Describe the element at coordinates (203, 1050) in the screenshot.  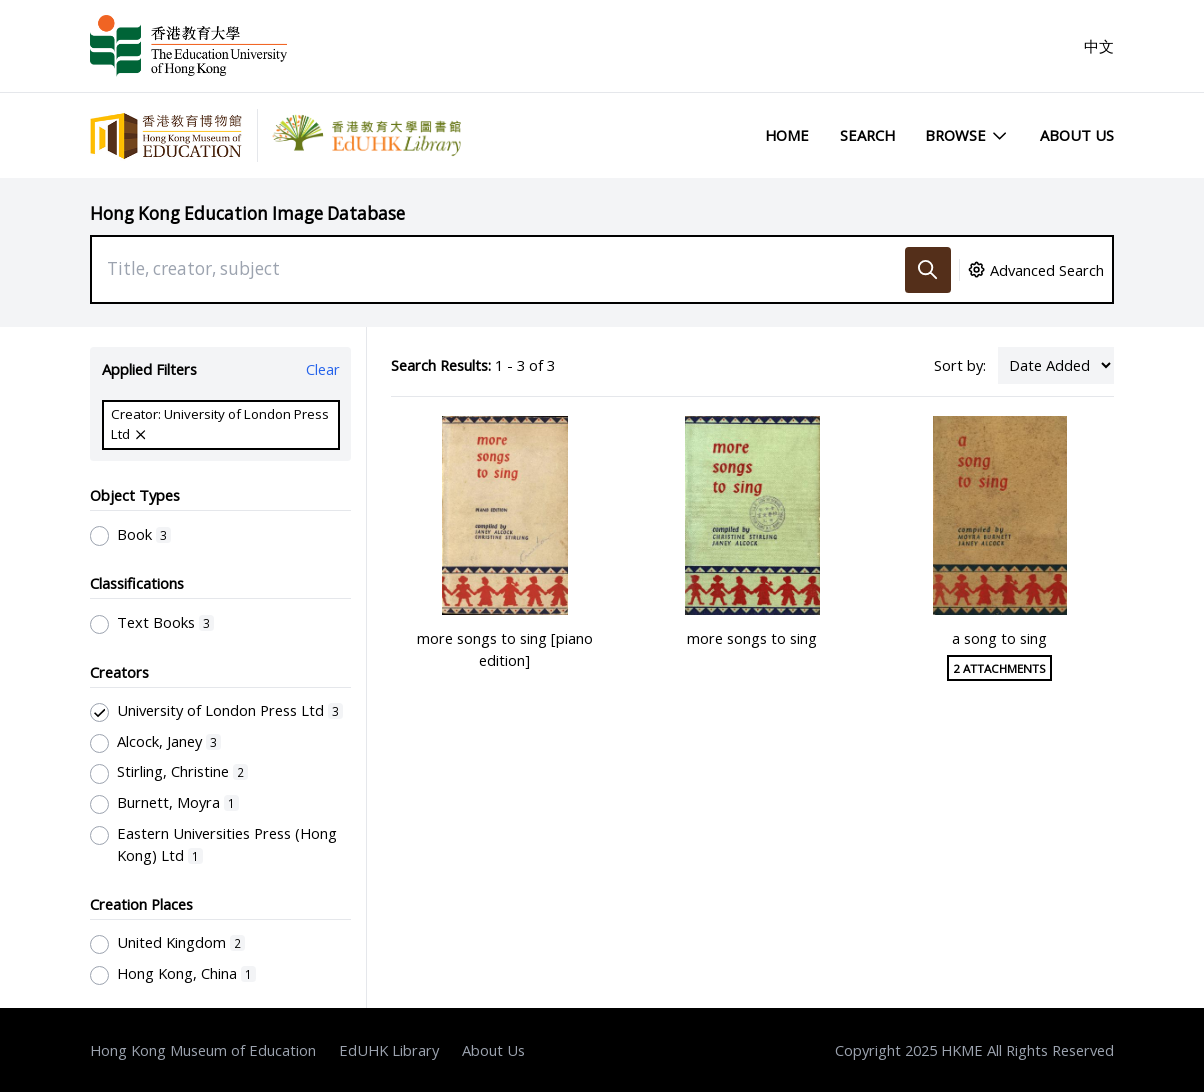
I see `Hong Kong Museum of Education` at that location.